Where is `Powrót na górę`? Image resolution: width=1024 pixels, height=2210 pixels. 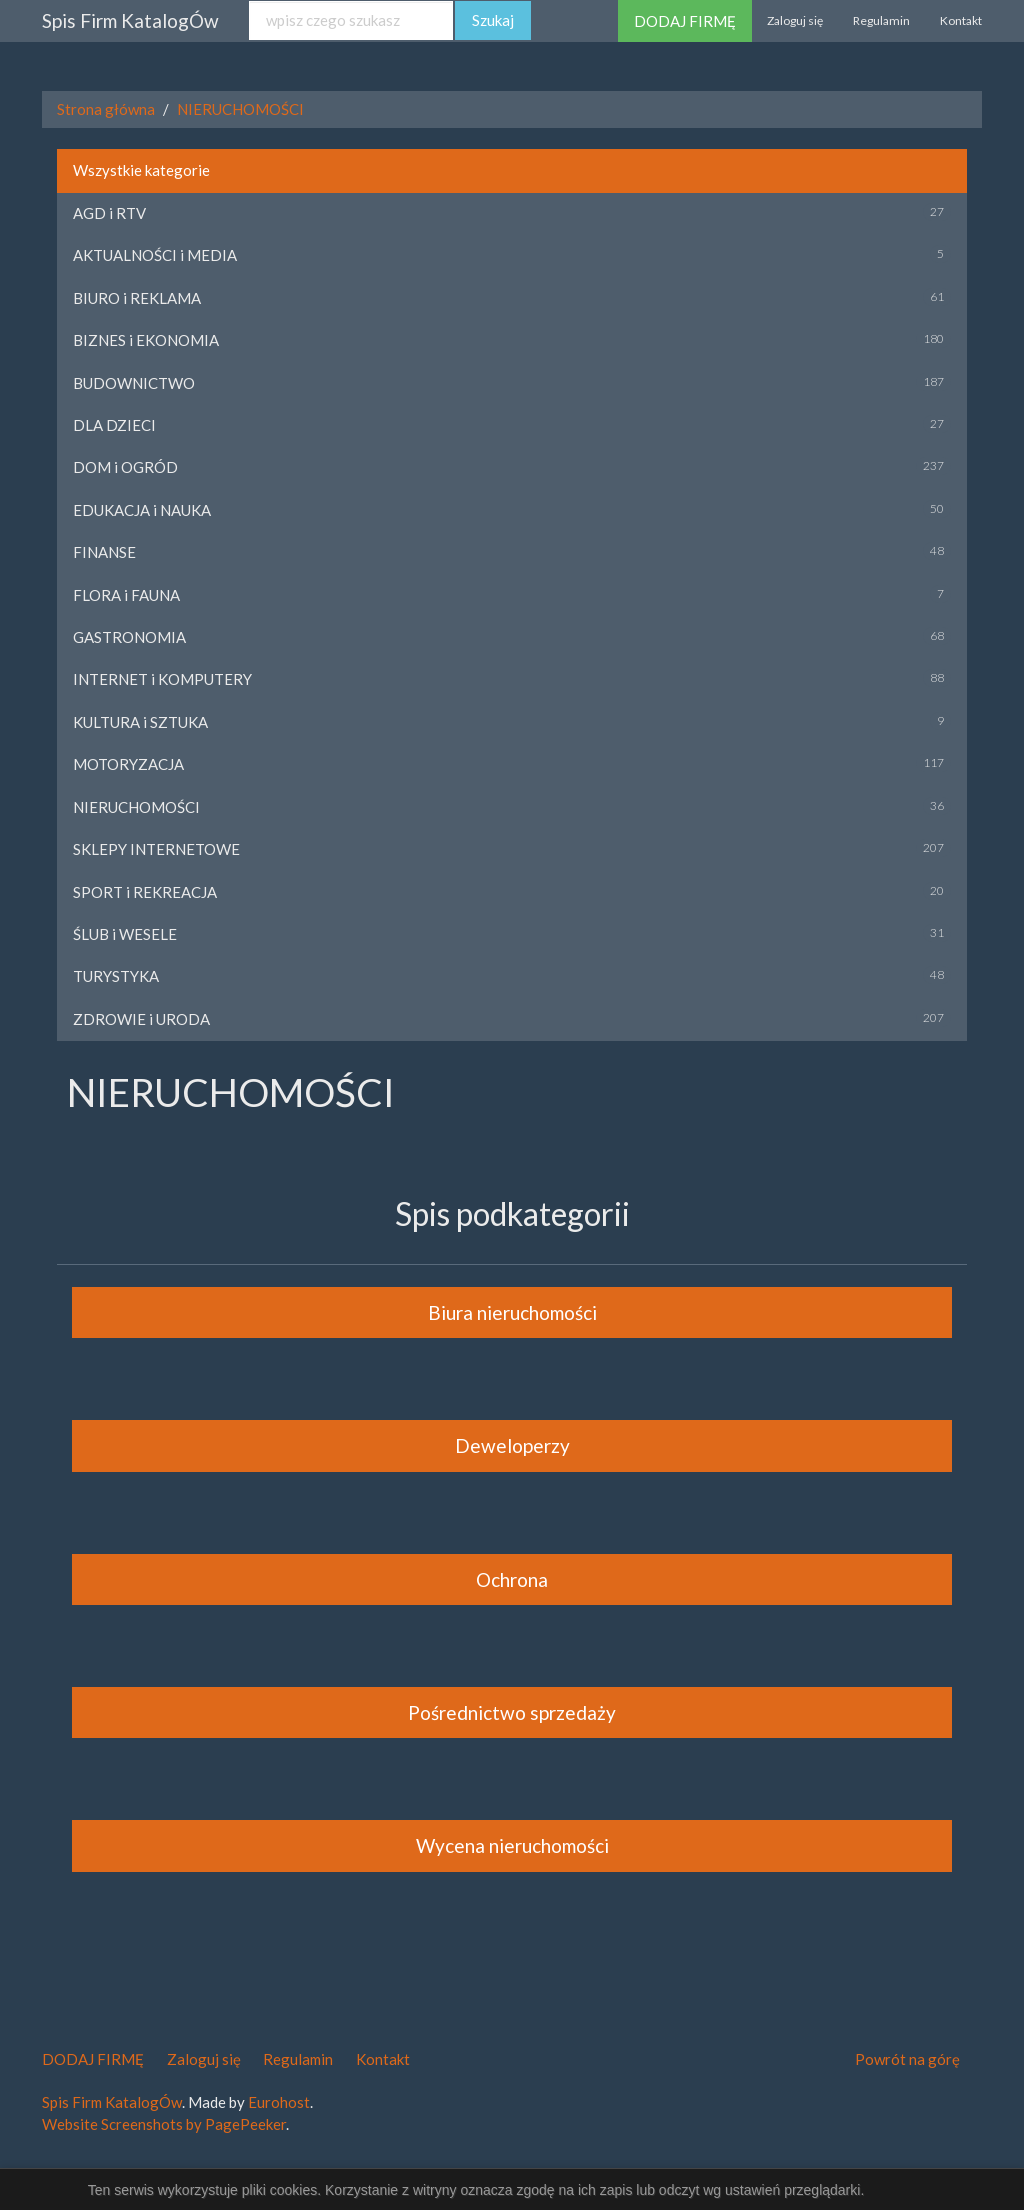 Powrót na górę is located at coordinates (907, 2059).